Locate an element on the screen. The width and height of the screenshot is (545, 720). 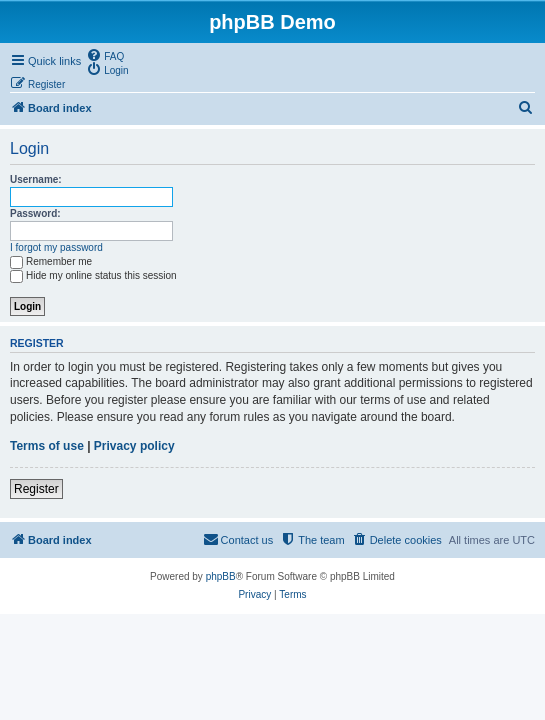
phpBB is located at coordinates (221, 576).